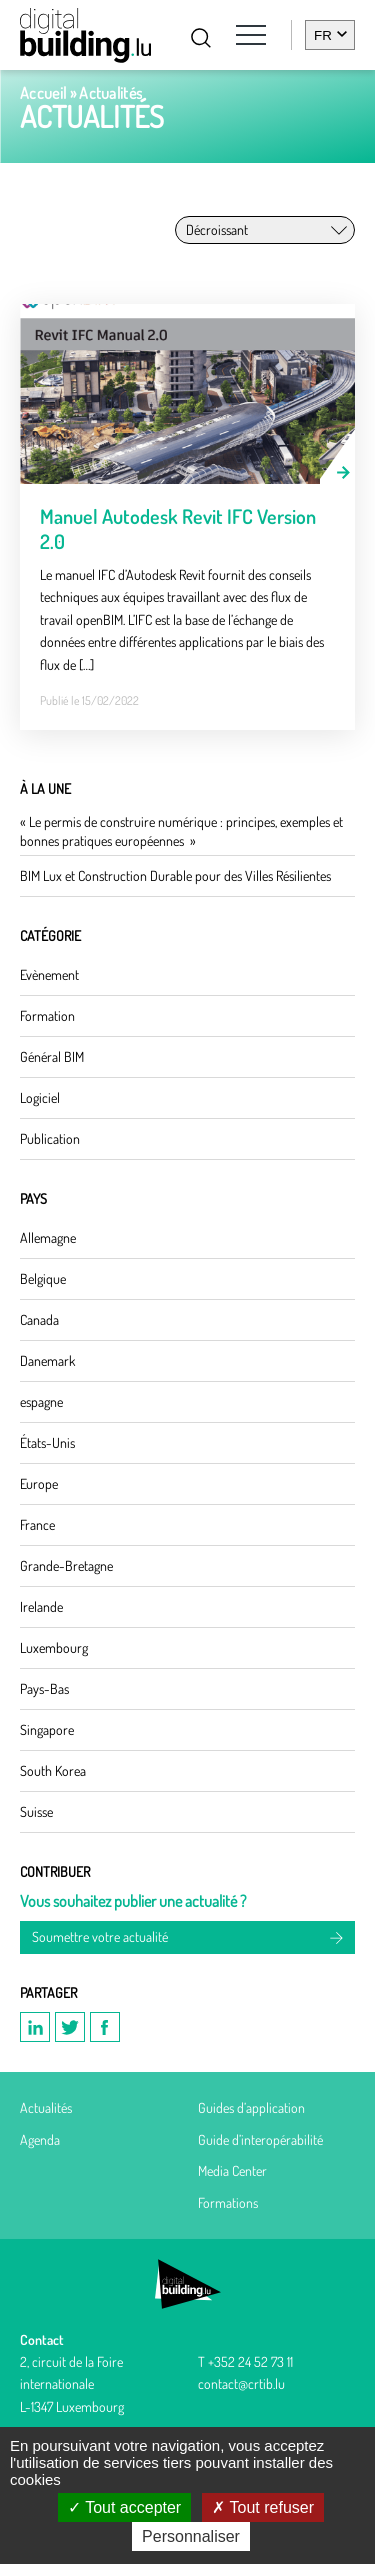 The width and height of the screenshot is (375, 2564). I want to click on contact@crtib.lu, so click(241, 2383).